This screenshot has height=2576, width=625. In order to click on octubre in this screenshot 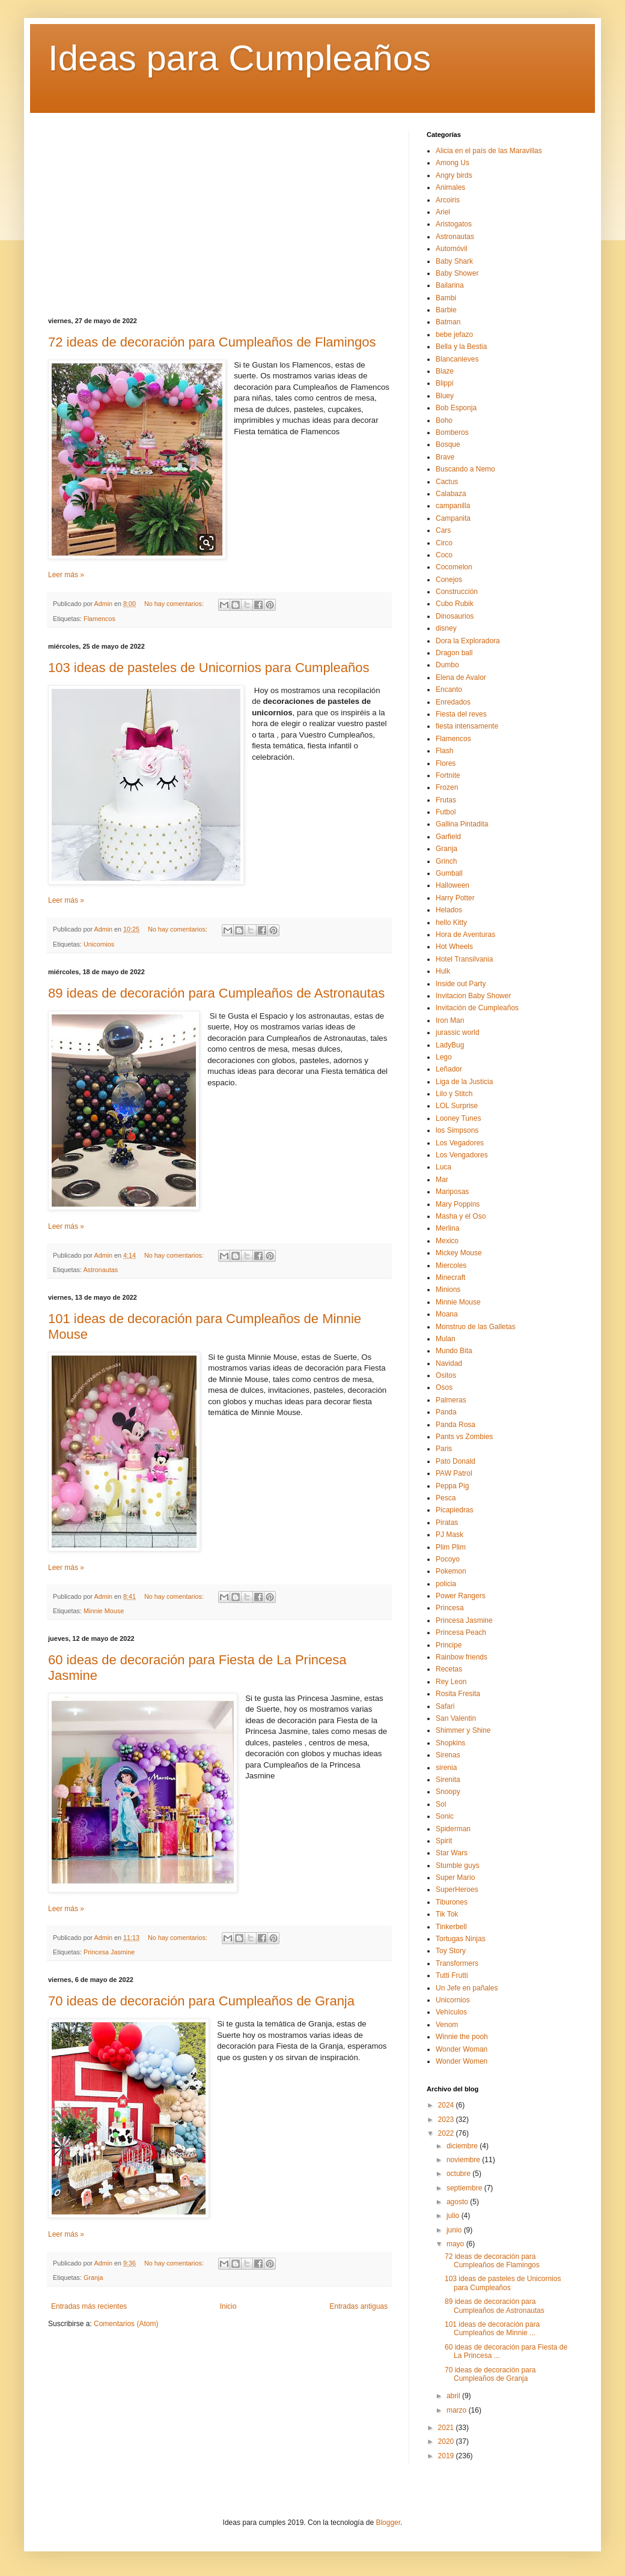, I will do `click(459, 2173)`.